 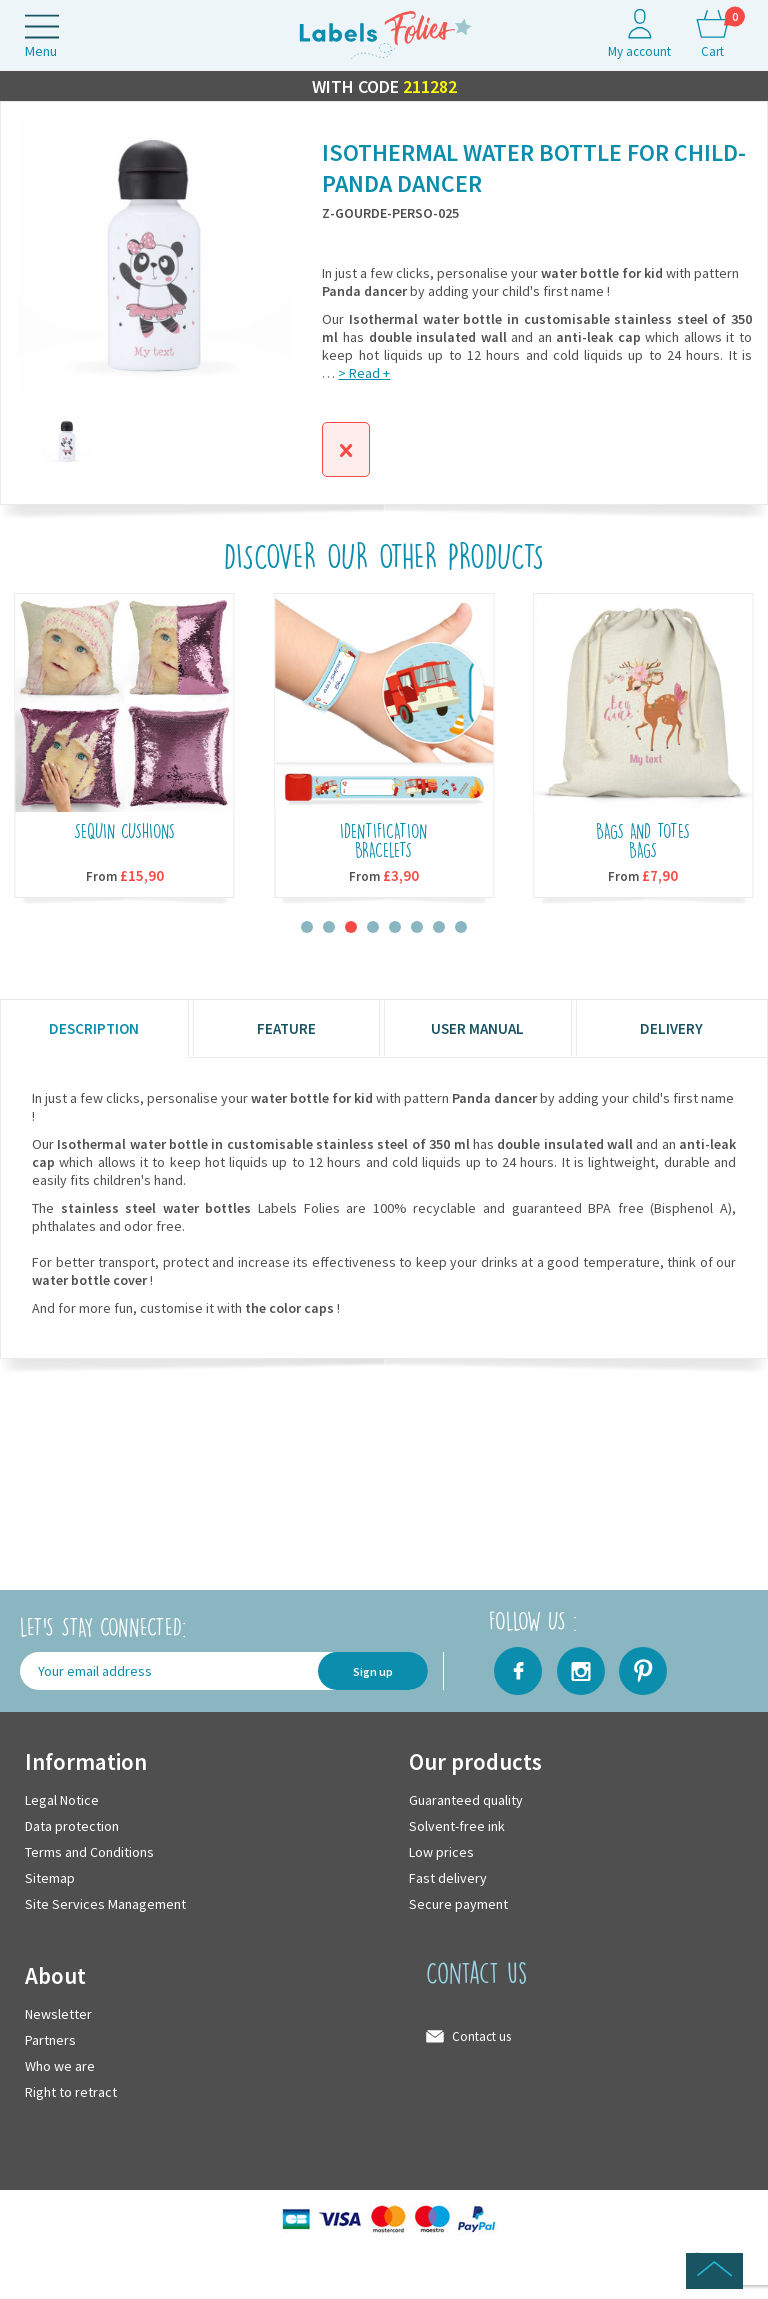 What do you see at coordinates (89, 1853) in the screenshot?
I see `Terms and Conditions` at bounding box center [89, 1853].